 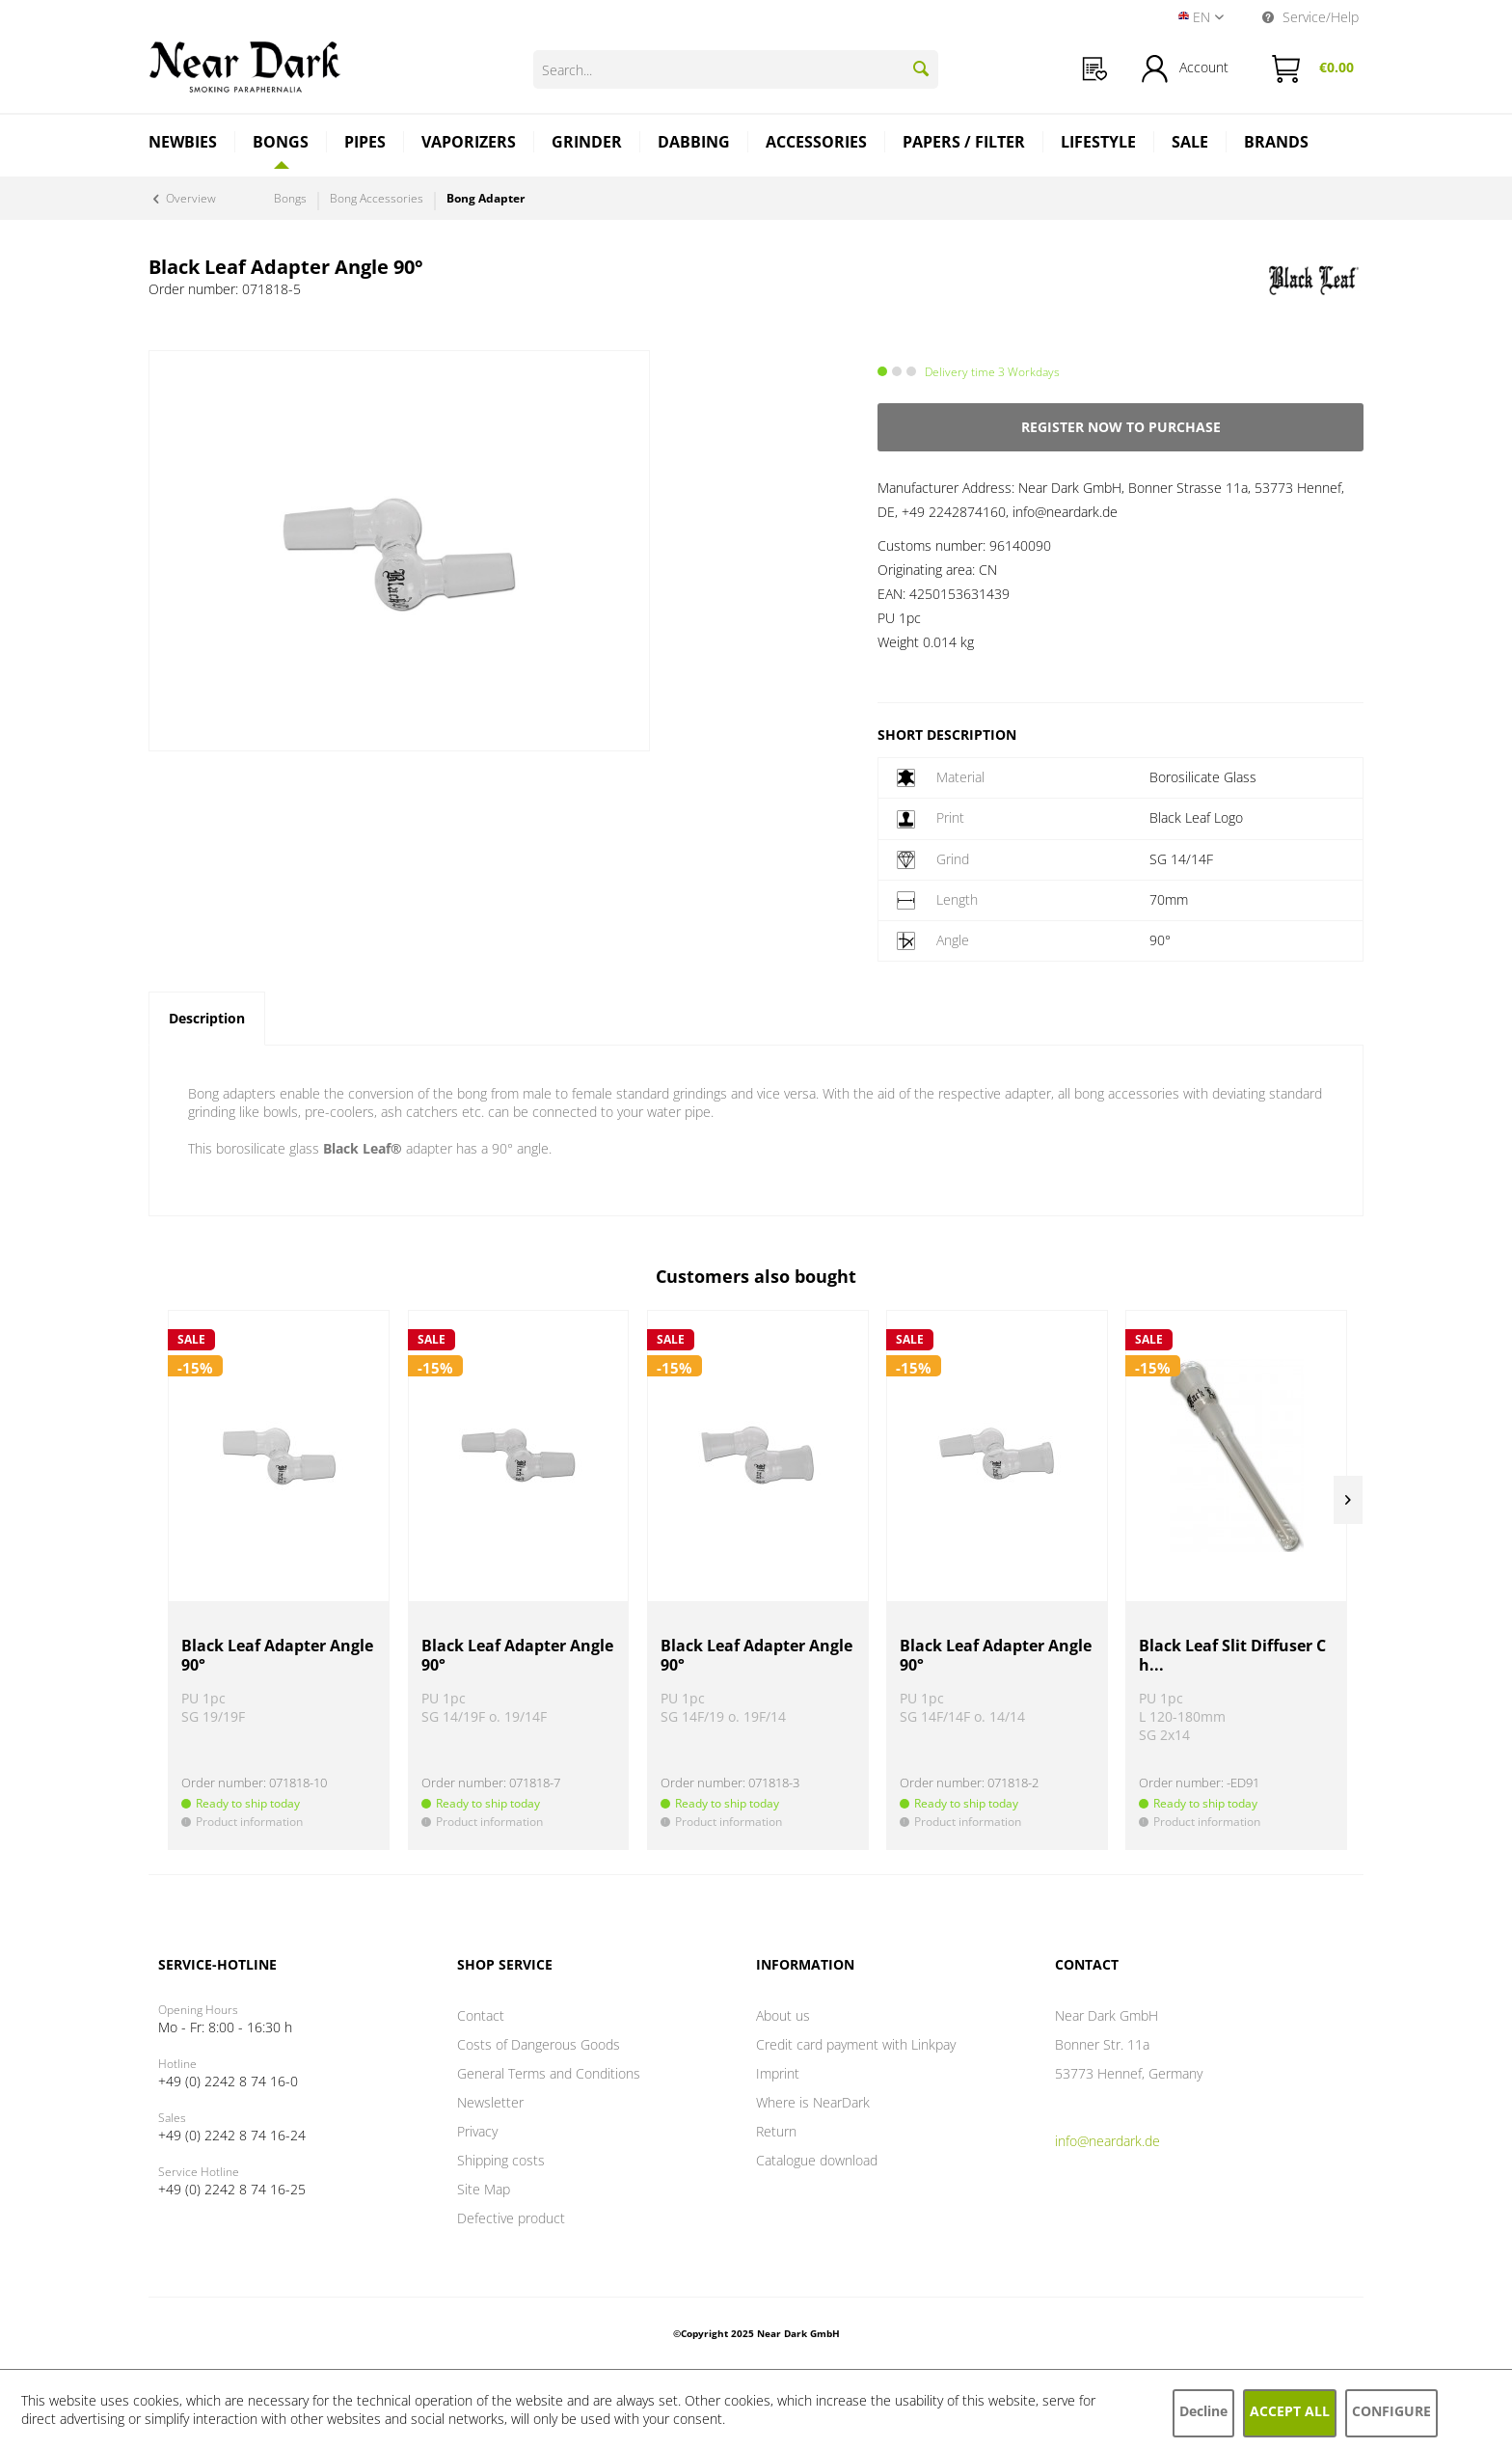 I want to click on Newsletter, so click(x=490, y=2102).